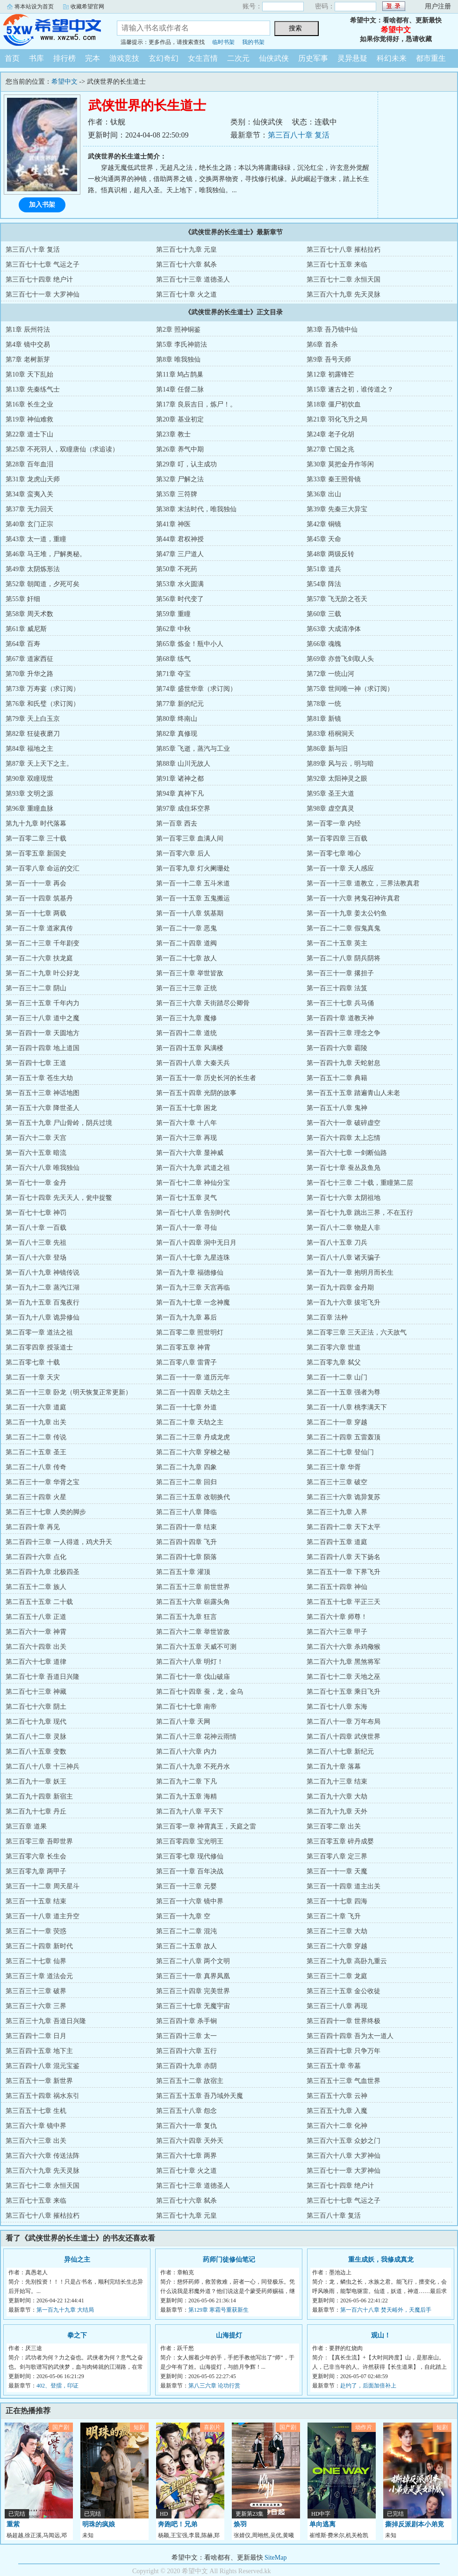 The height and width of the screenshot is (2576, 458). Describe the element at coordinates (29, 434) in the screenshot. I see `第22章 道士下山` at that location.